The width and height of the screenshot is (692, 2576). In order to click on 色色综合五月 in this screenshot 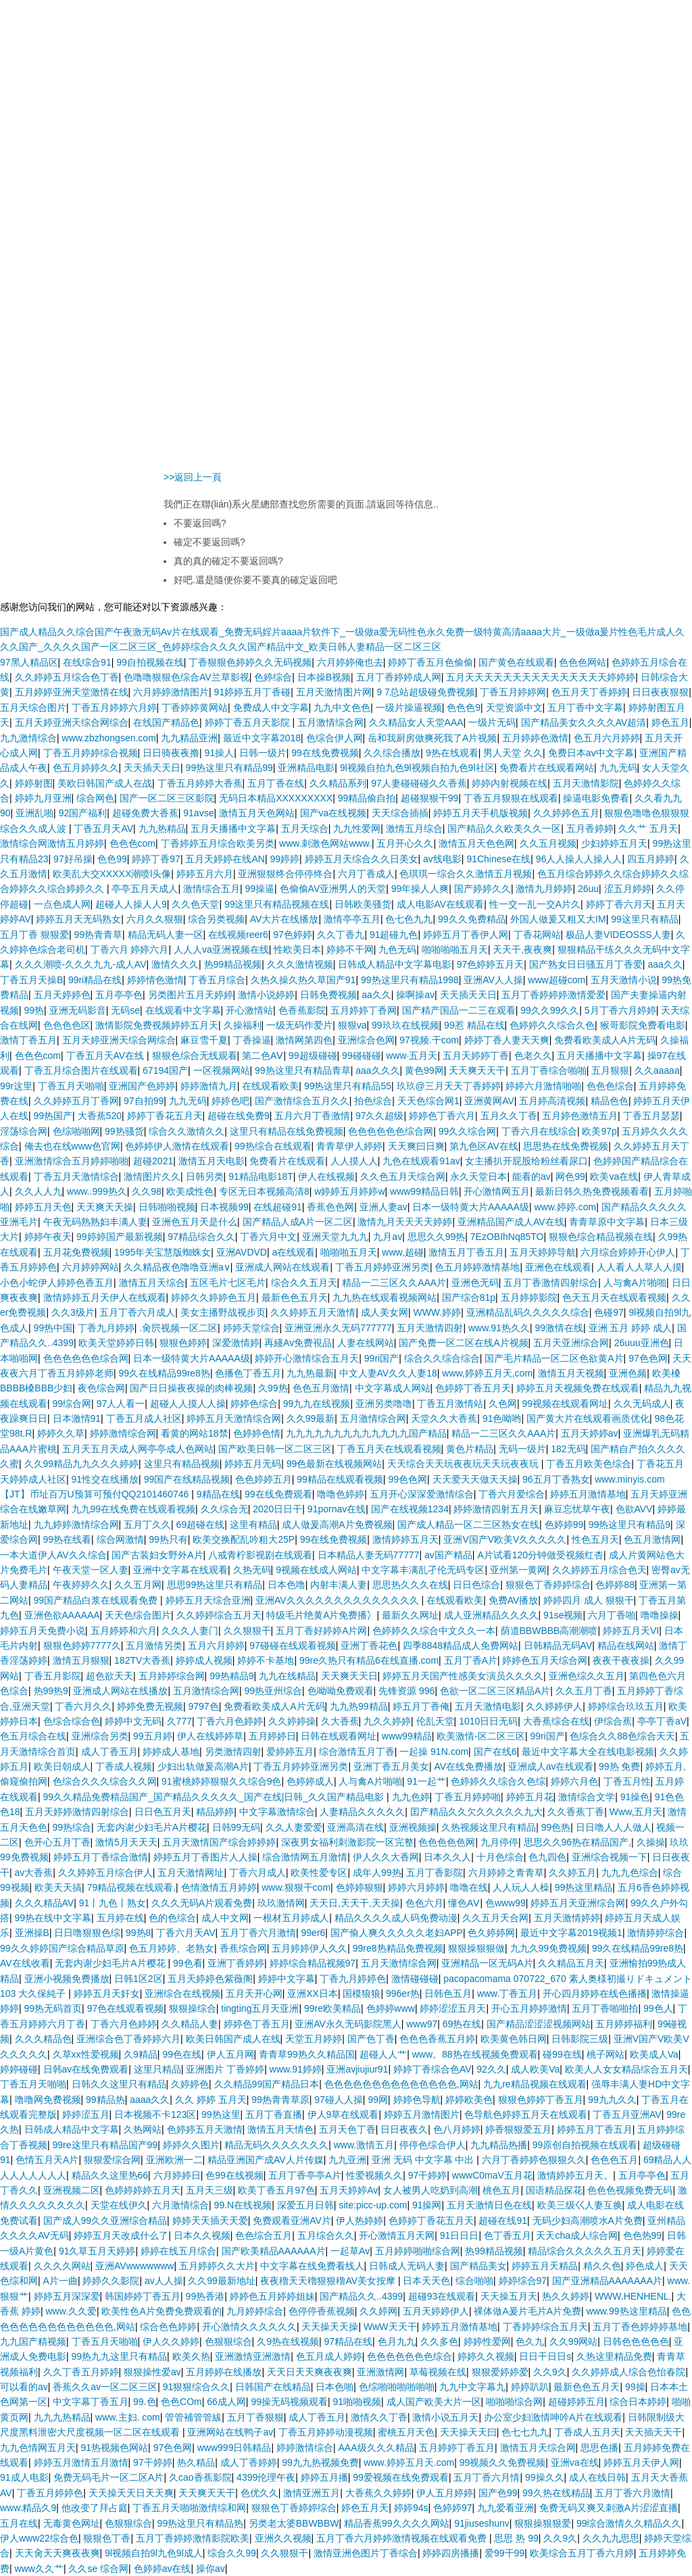, I will do `click(263, 2235)`.